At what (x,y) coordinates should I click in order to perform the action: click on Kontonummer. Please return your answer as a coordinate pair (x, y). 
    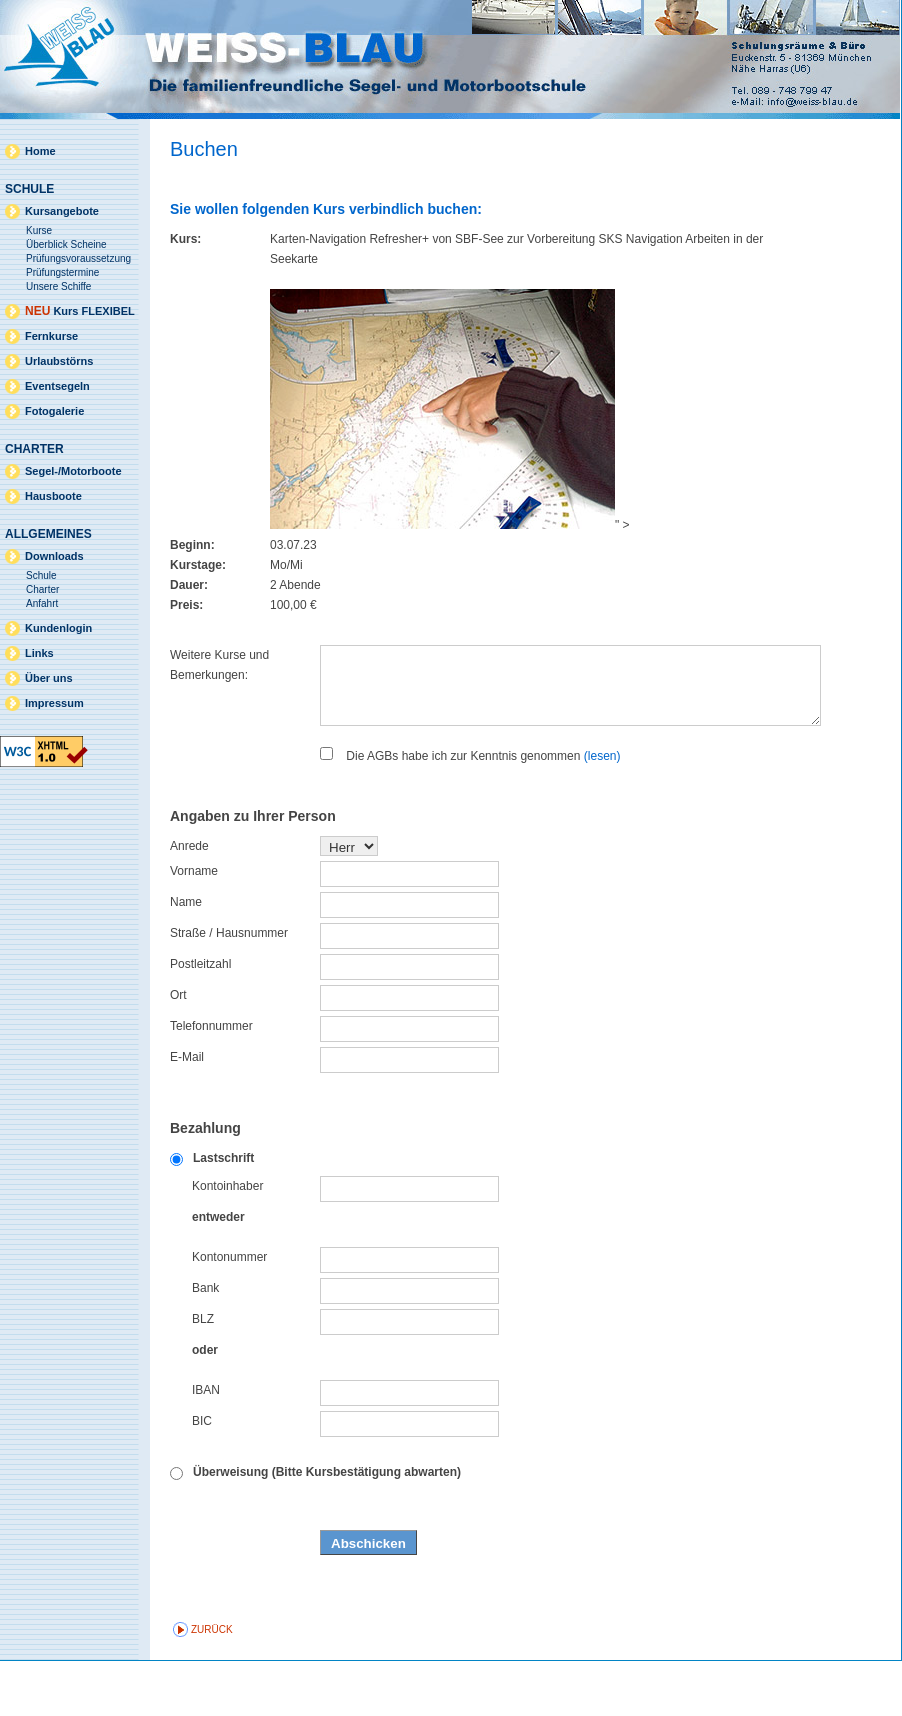
    Looking at the image, I should click on (229, 1312).